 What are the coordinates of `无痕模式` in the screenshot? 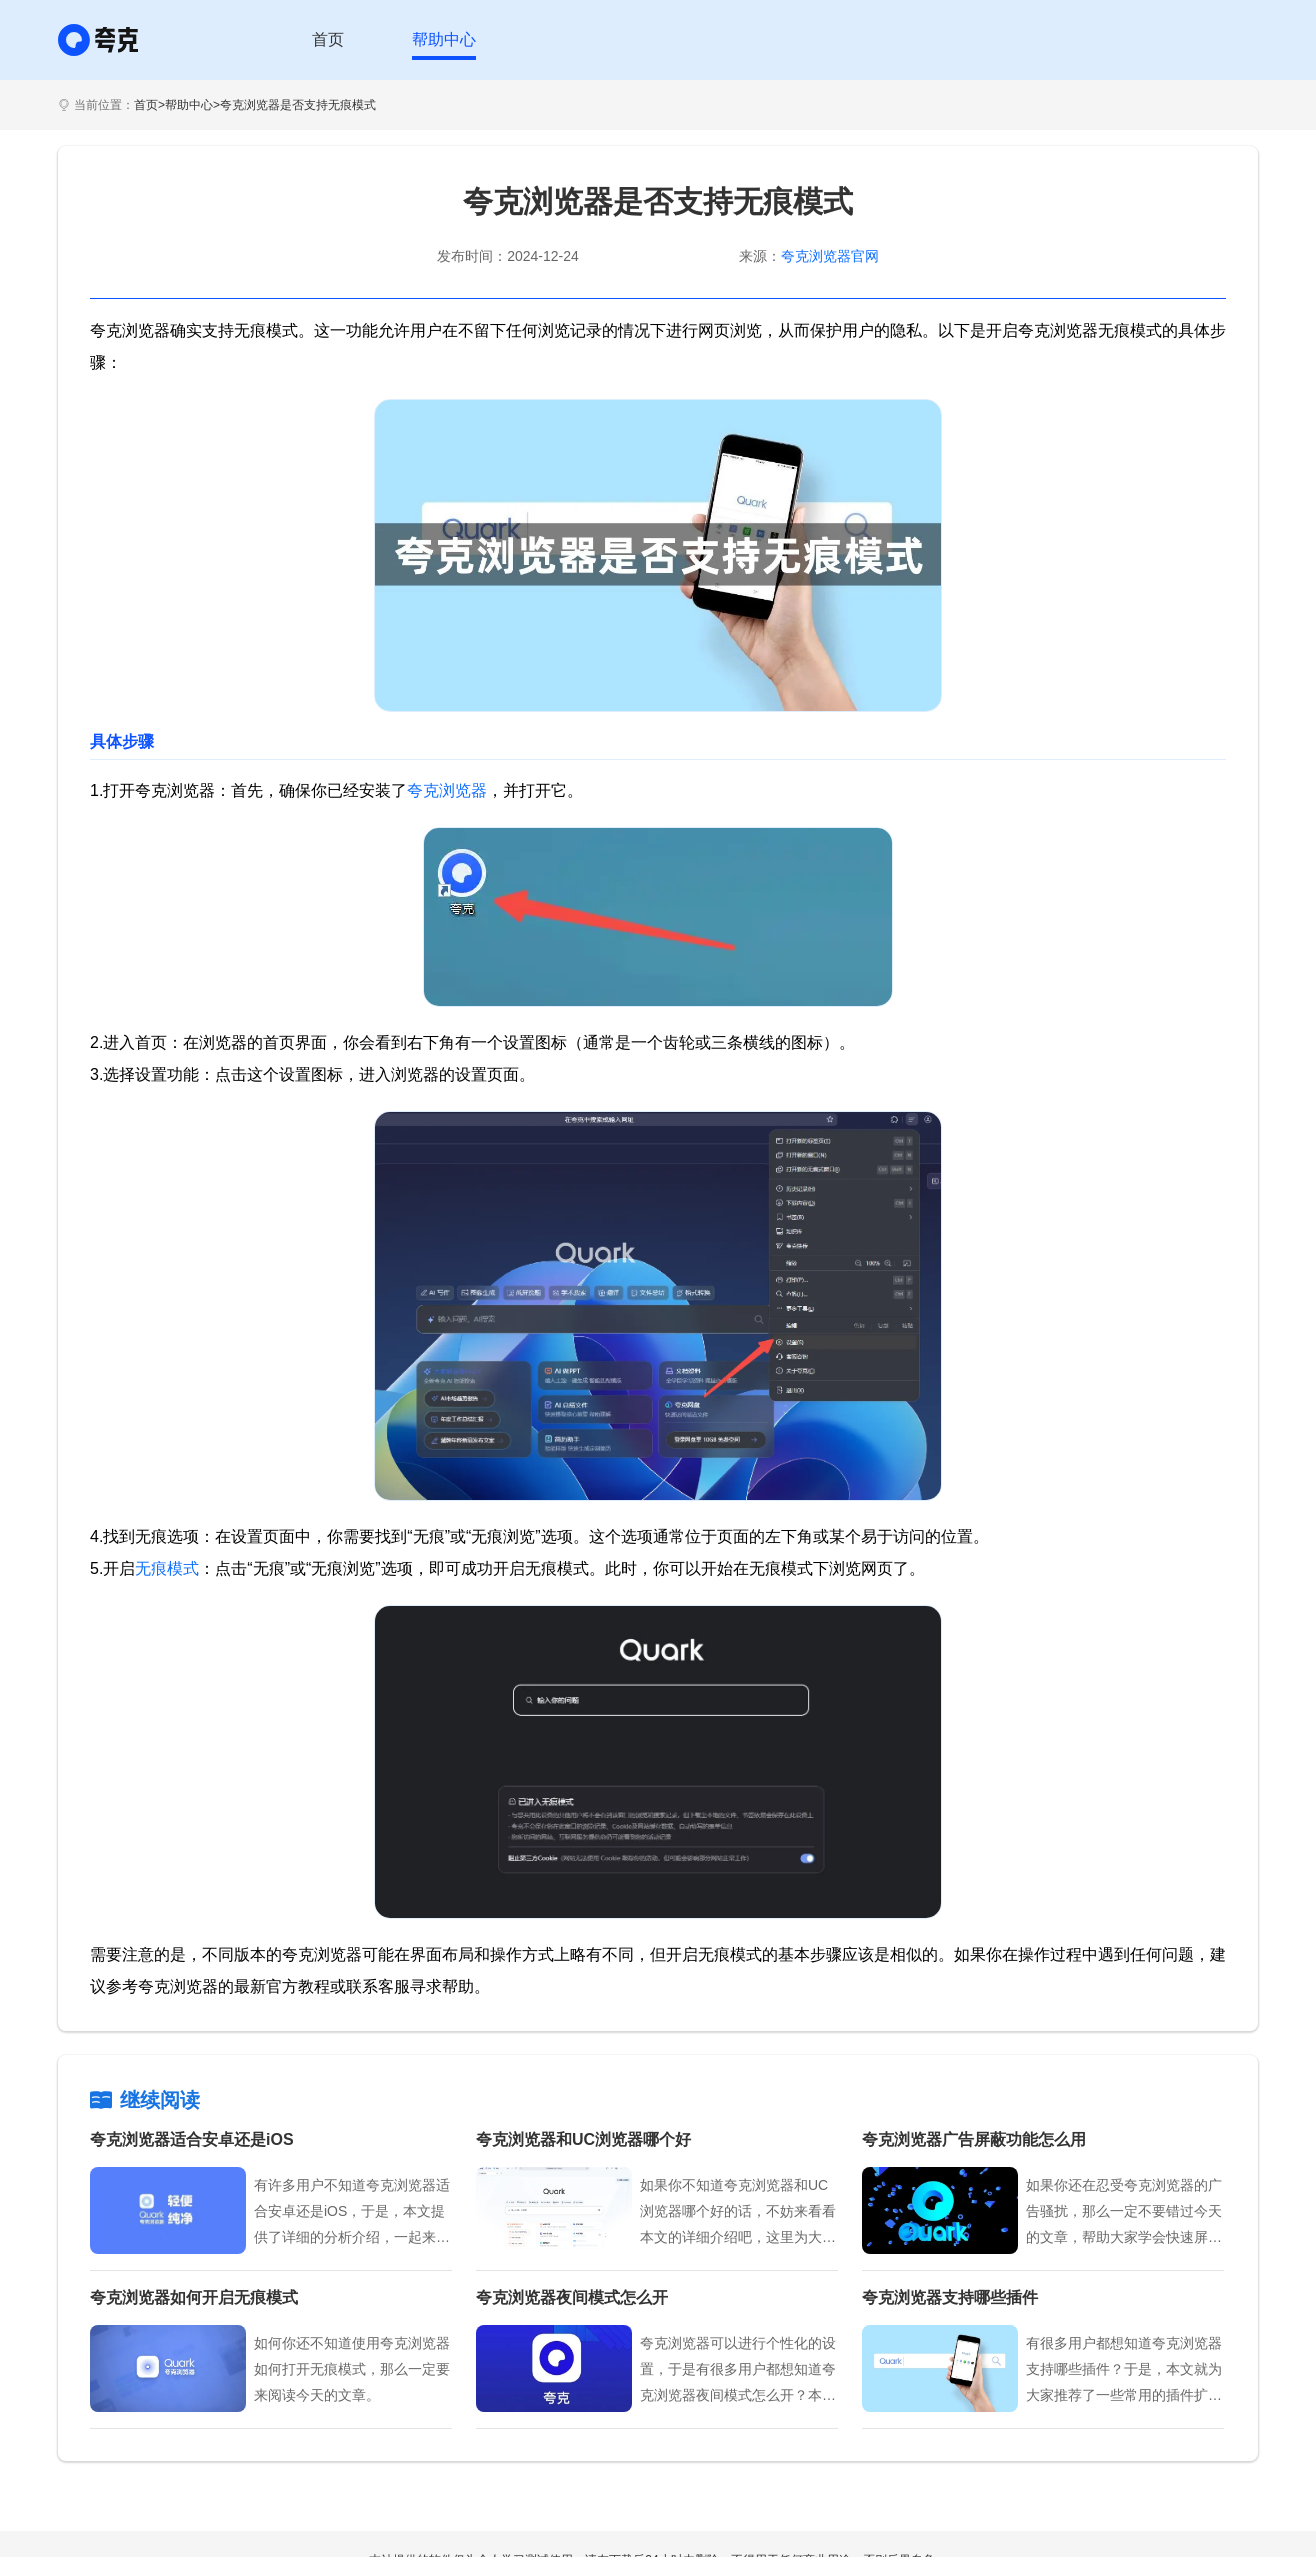 It's located at (167, 1568).